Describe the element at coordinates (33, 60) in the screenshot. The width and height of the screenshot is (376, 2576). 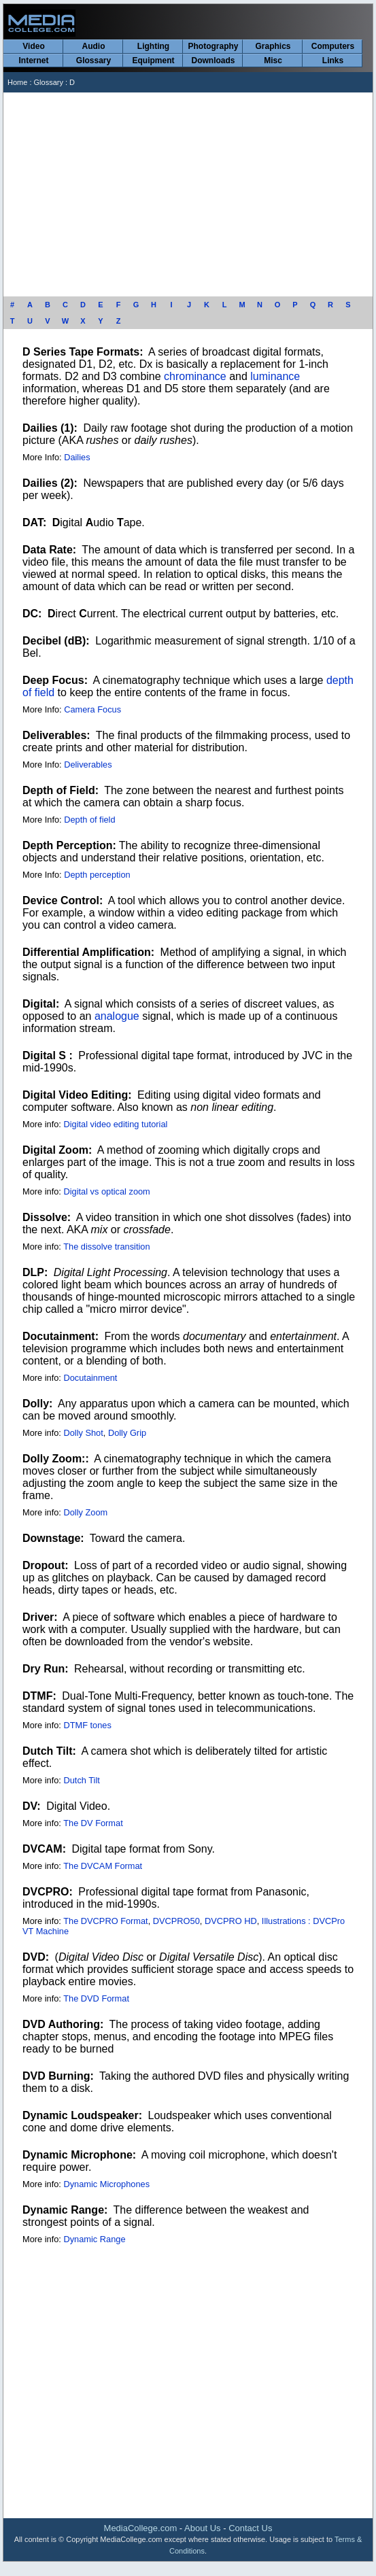
I see `Internet` at that location.